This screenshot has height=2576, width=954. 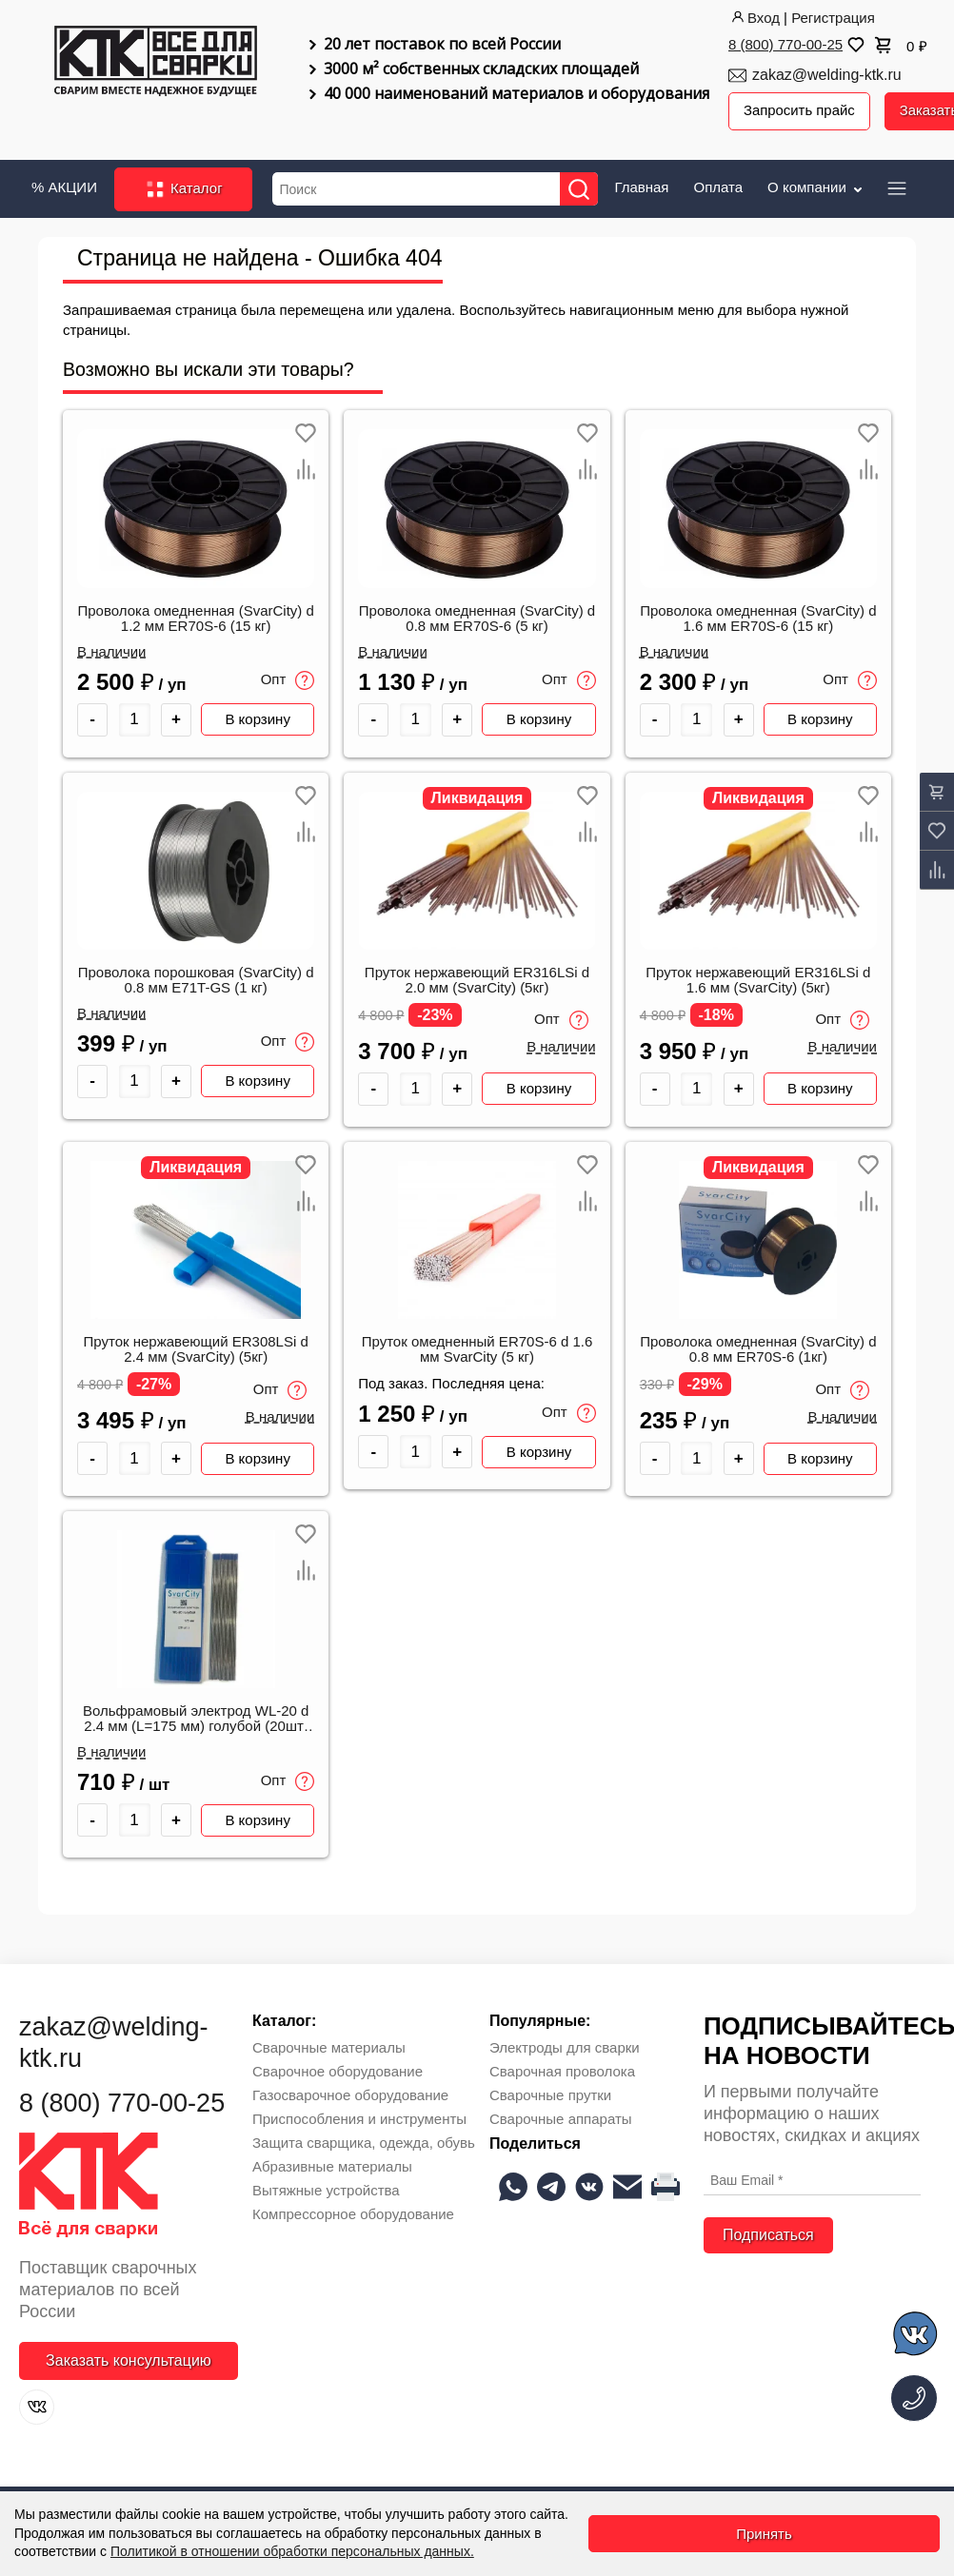 What do you see at coordinates (477, 617) in the screenshot?
I see `Проволока омедненная (SvarCity) d 0.8 мм ER70S-6 (5 кг)` at bounding box center [477, 617].